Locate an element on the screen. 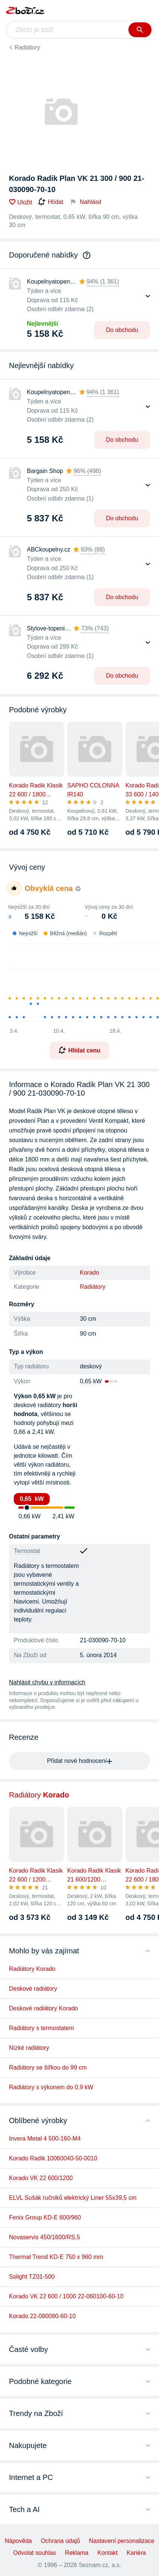 The width and height of the screenshot is (159, 2576). Nápověda is located at coordinates (18, 2541).